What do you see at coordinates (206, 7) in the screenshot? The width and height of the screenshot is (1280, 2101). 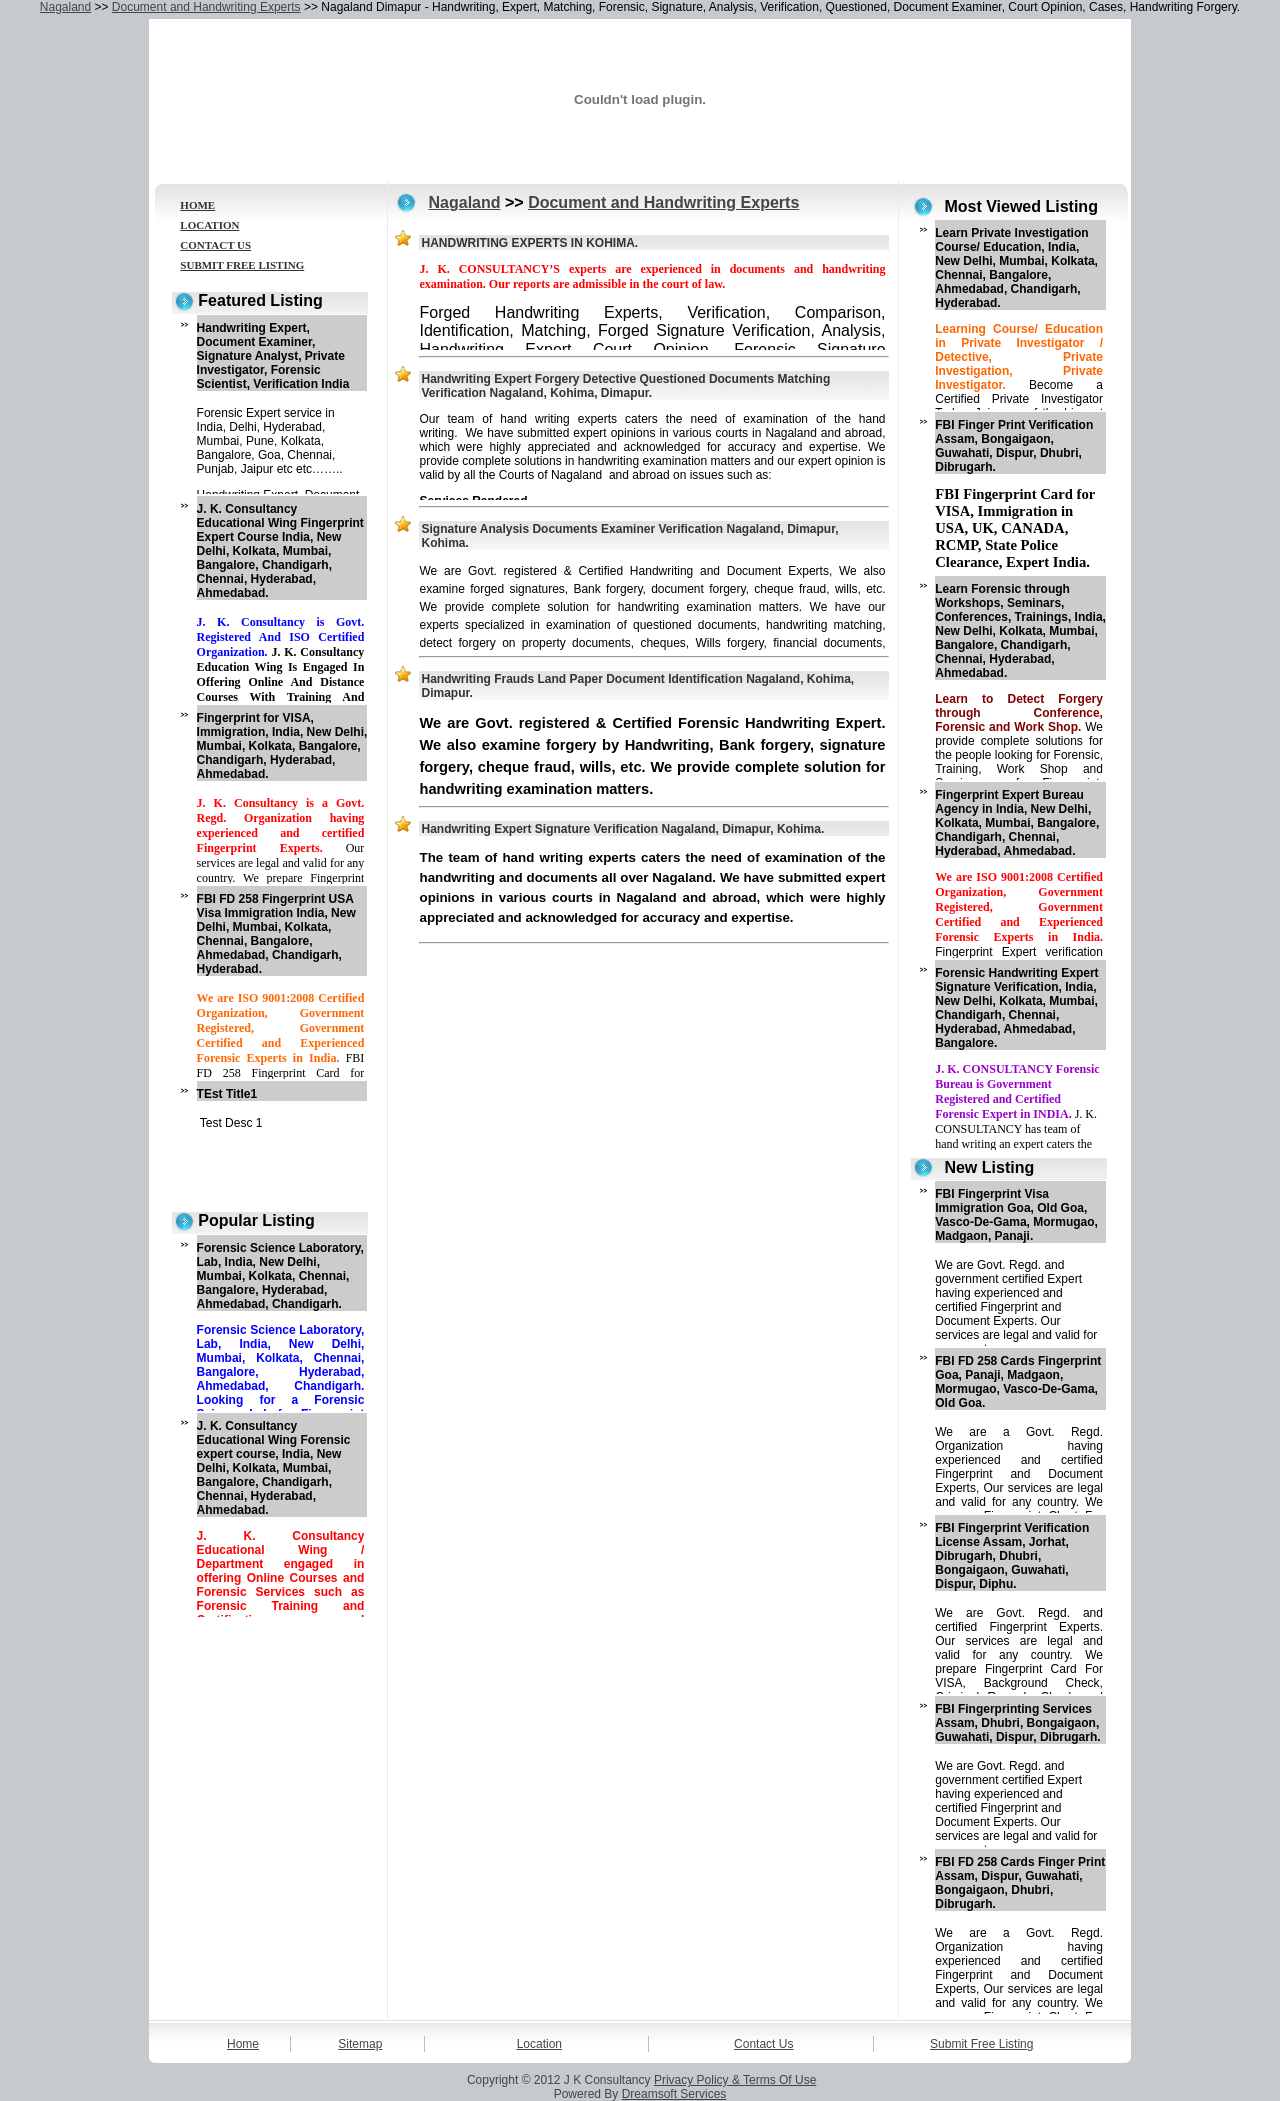 I see `Document and Handwriting Experts` at bounding box center [206, 7].